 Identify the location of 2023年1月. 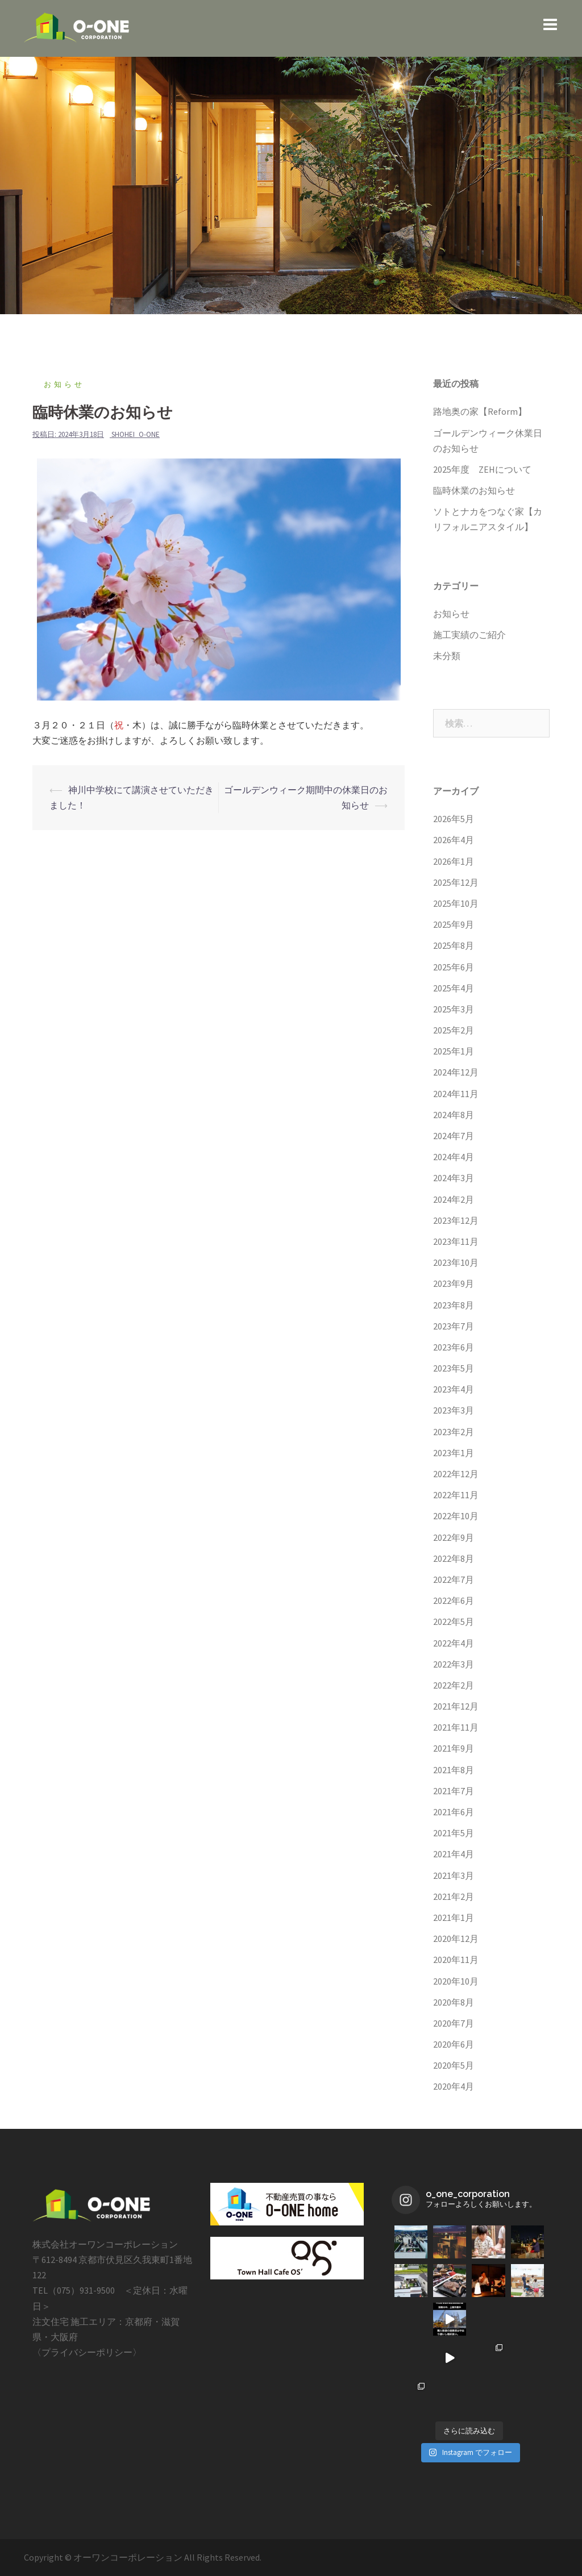
(453, 1452).